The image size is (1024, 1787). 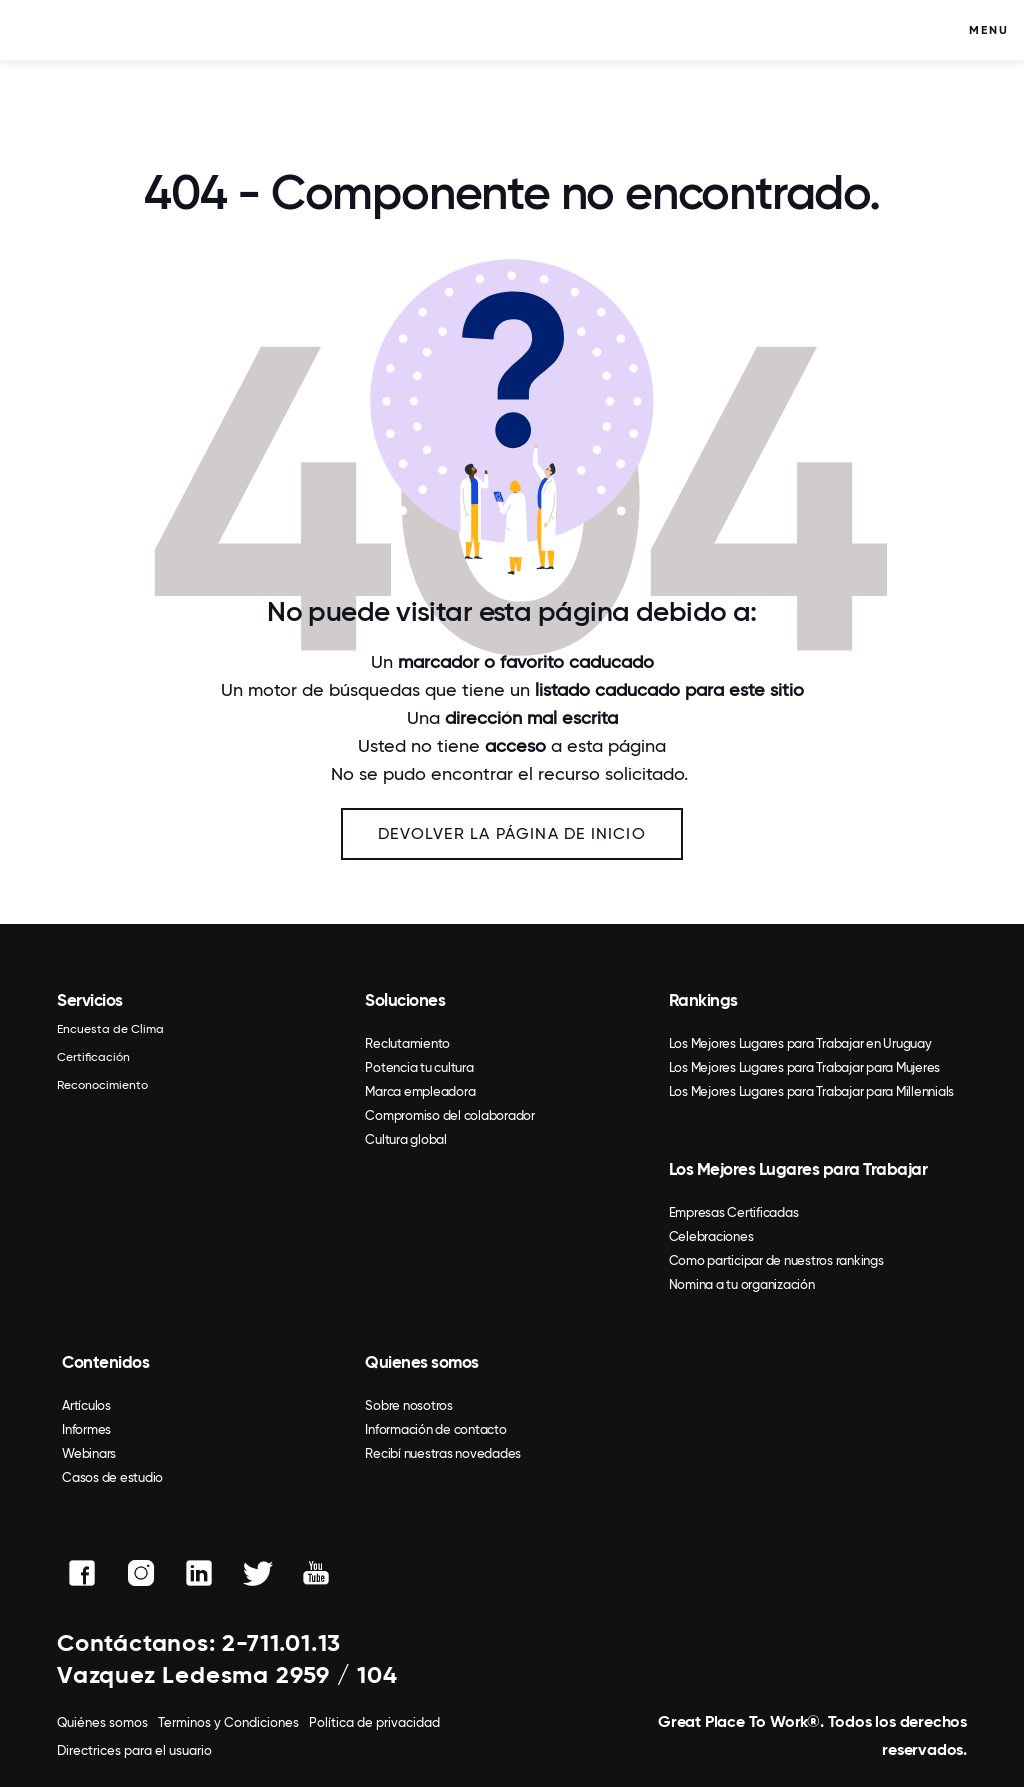 What do you see at coordinates (419, 1067) in the screenshot?
I see `Potencia tu cultura [menuitem]` at bounding box center [419, 1067].